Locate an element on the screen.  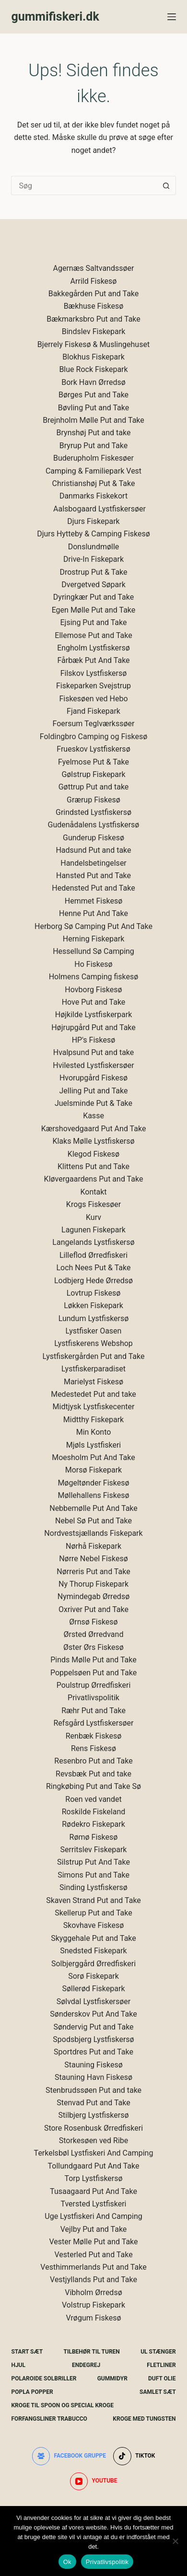
Ejsing Put and Take is located at coordinates (93, 622).